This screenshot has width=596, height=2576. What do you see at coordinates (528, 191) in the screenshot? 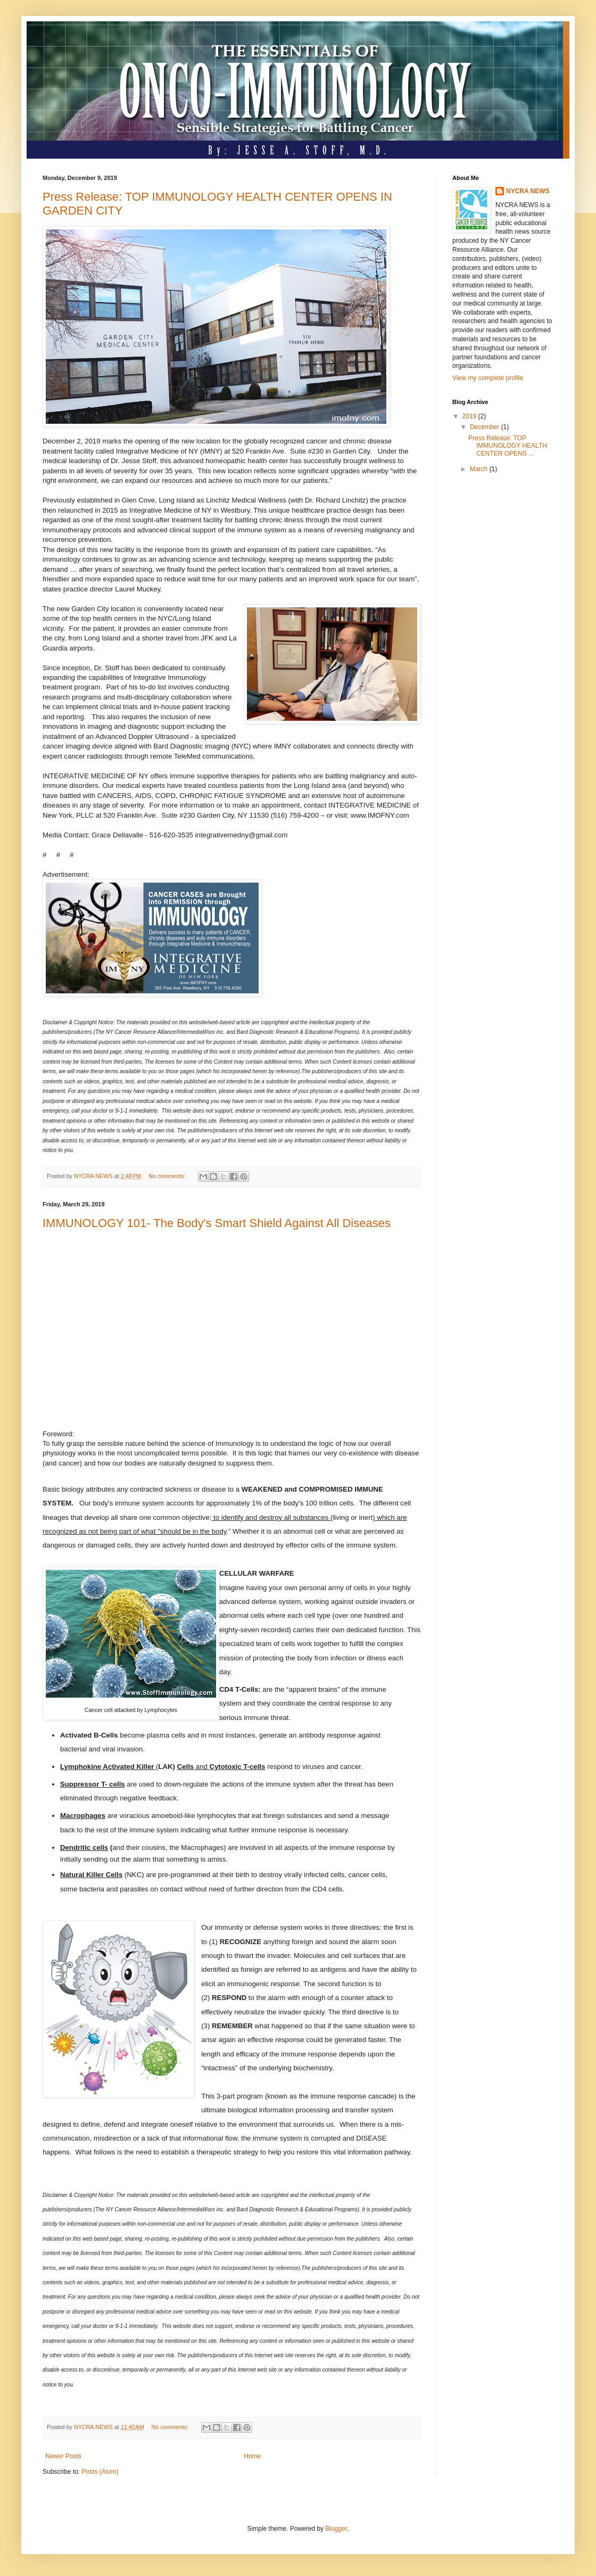
I see `NYCRA NEWS` at bounding box center [528, 191].